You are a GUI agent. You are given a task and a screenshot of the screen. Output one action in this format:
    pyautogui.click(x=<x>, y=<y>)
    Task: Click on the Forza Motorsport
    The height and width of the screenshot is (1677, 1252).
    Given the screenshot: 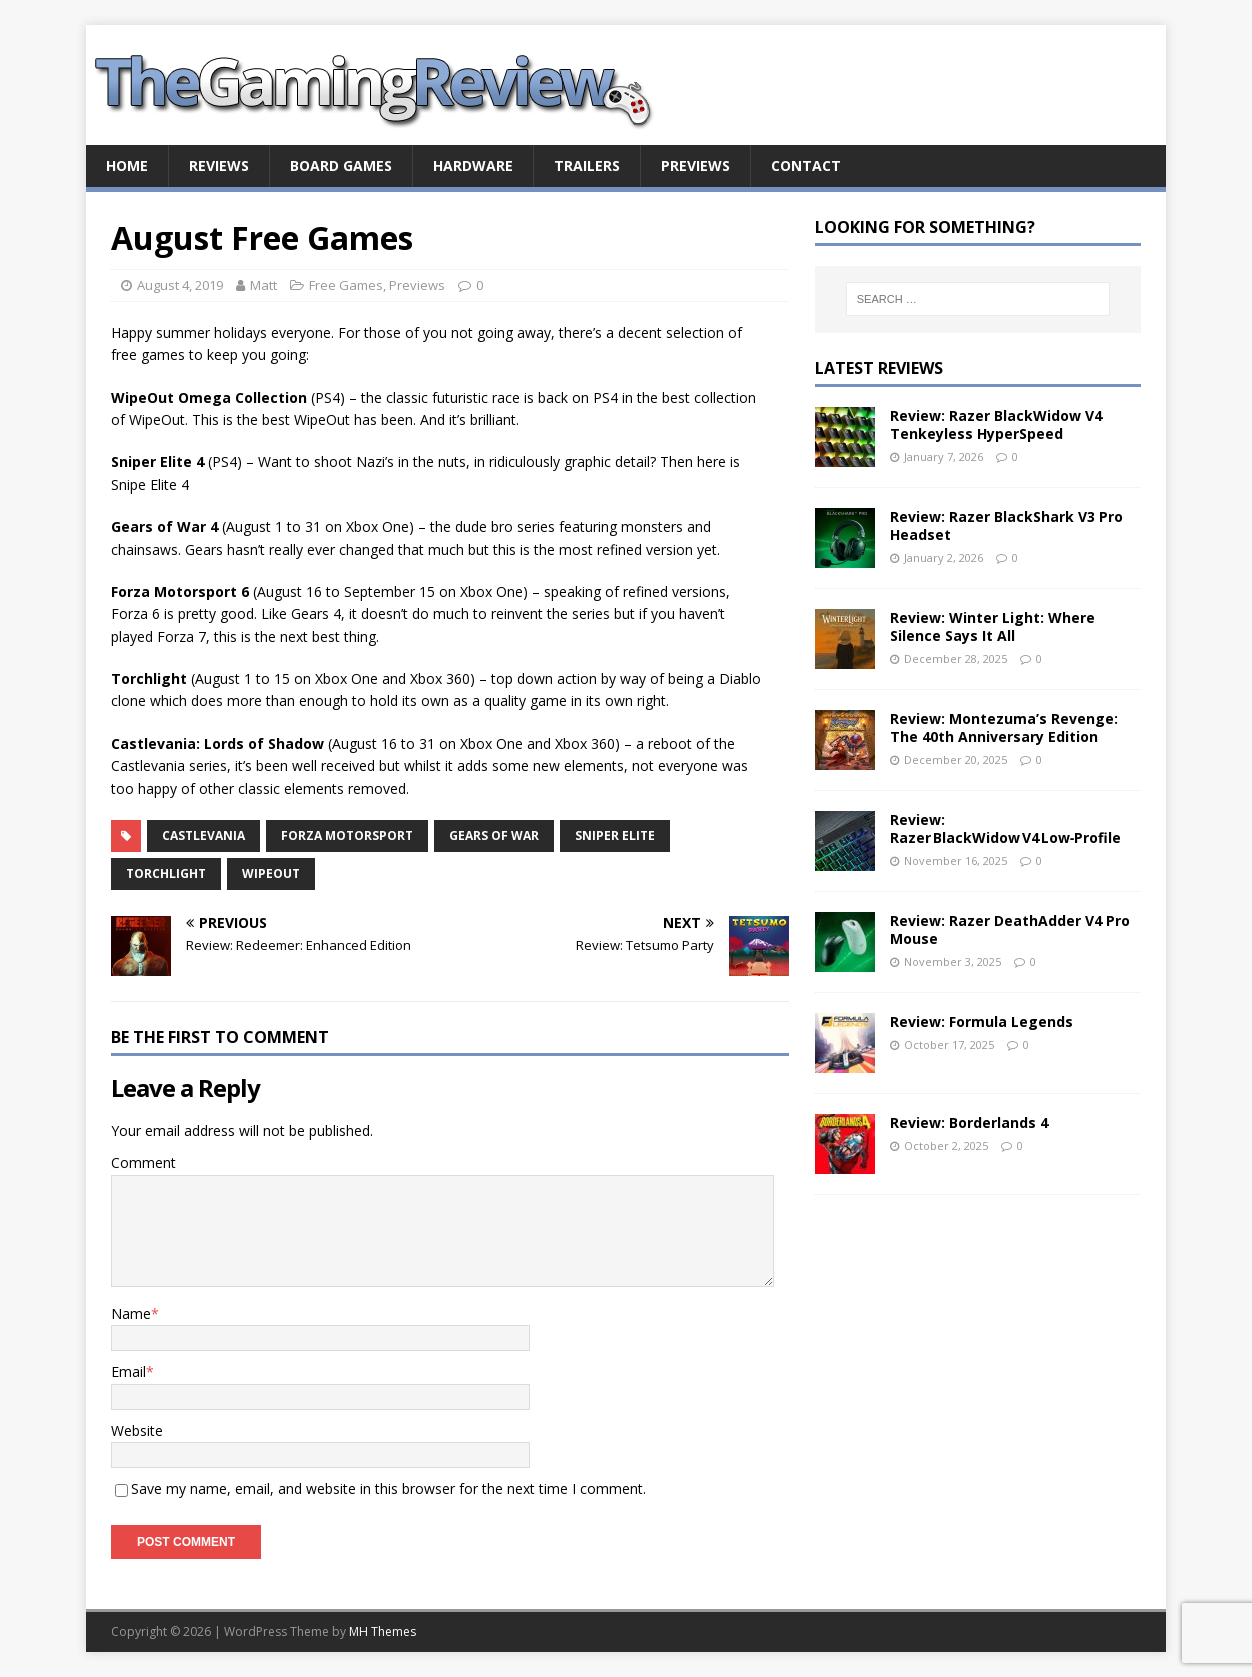 What is the action you would take?
    pyautogui.click(x=347, y=835)
    